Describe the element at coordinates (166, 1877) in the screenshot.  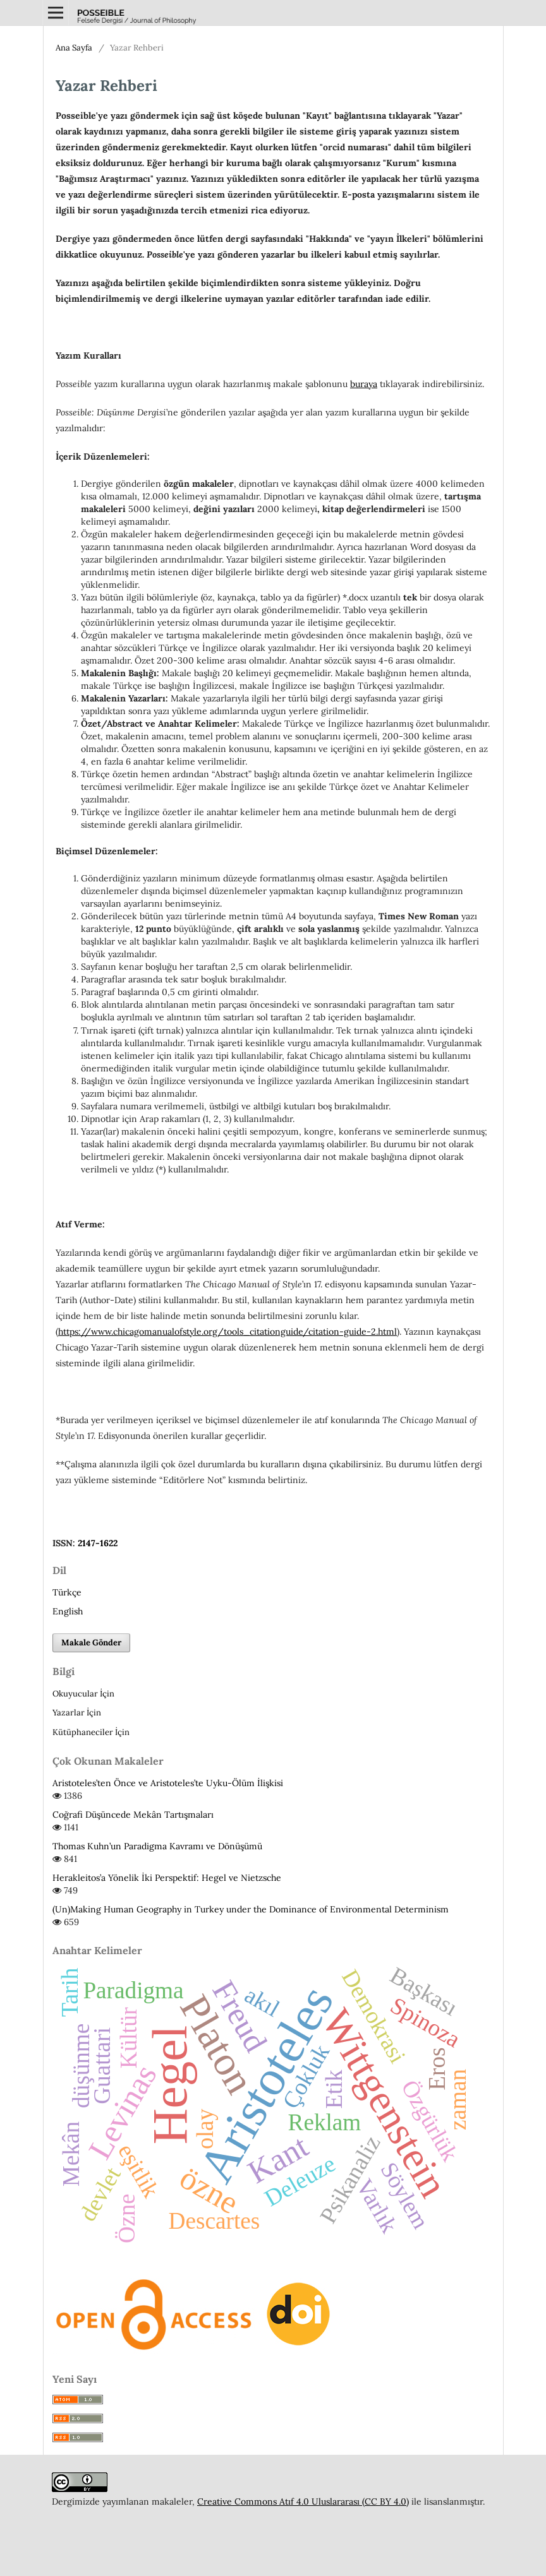
I see `Herakleitos’a Yönelik İki Perspektif: Hegel ve Nietzsche` at that location.